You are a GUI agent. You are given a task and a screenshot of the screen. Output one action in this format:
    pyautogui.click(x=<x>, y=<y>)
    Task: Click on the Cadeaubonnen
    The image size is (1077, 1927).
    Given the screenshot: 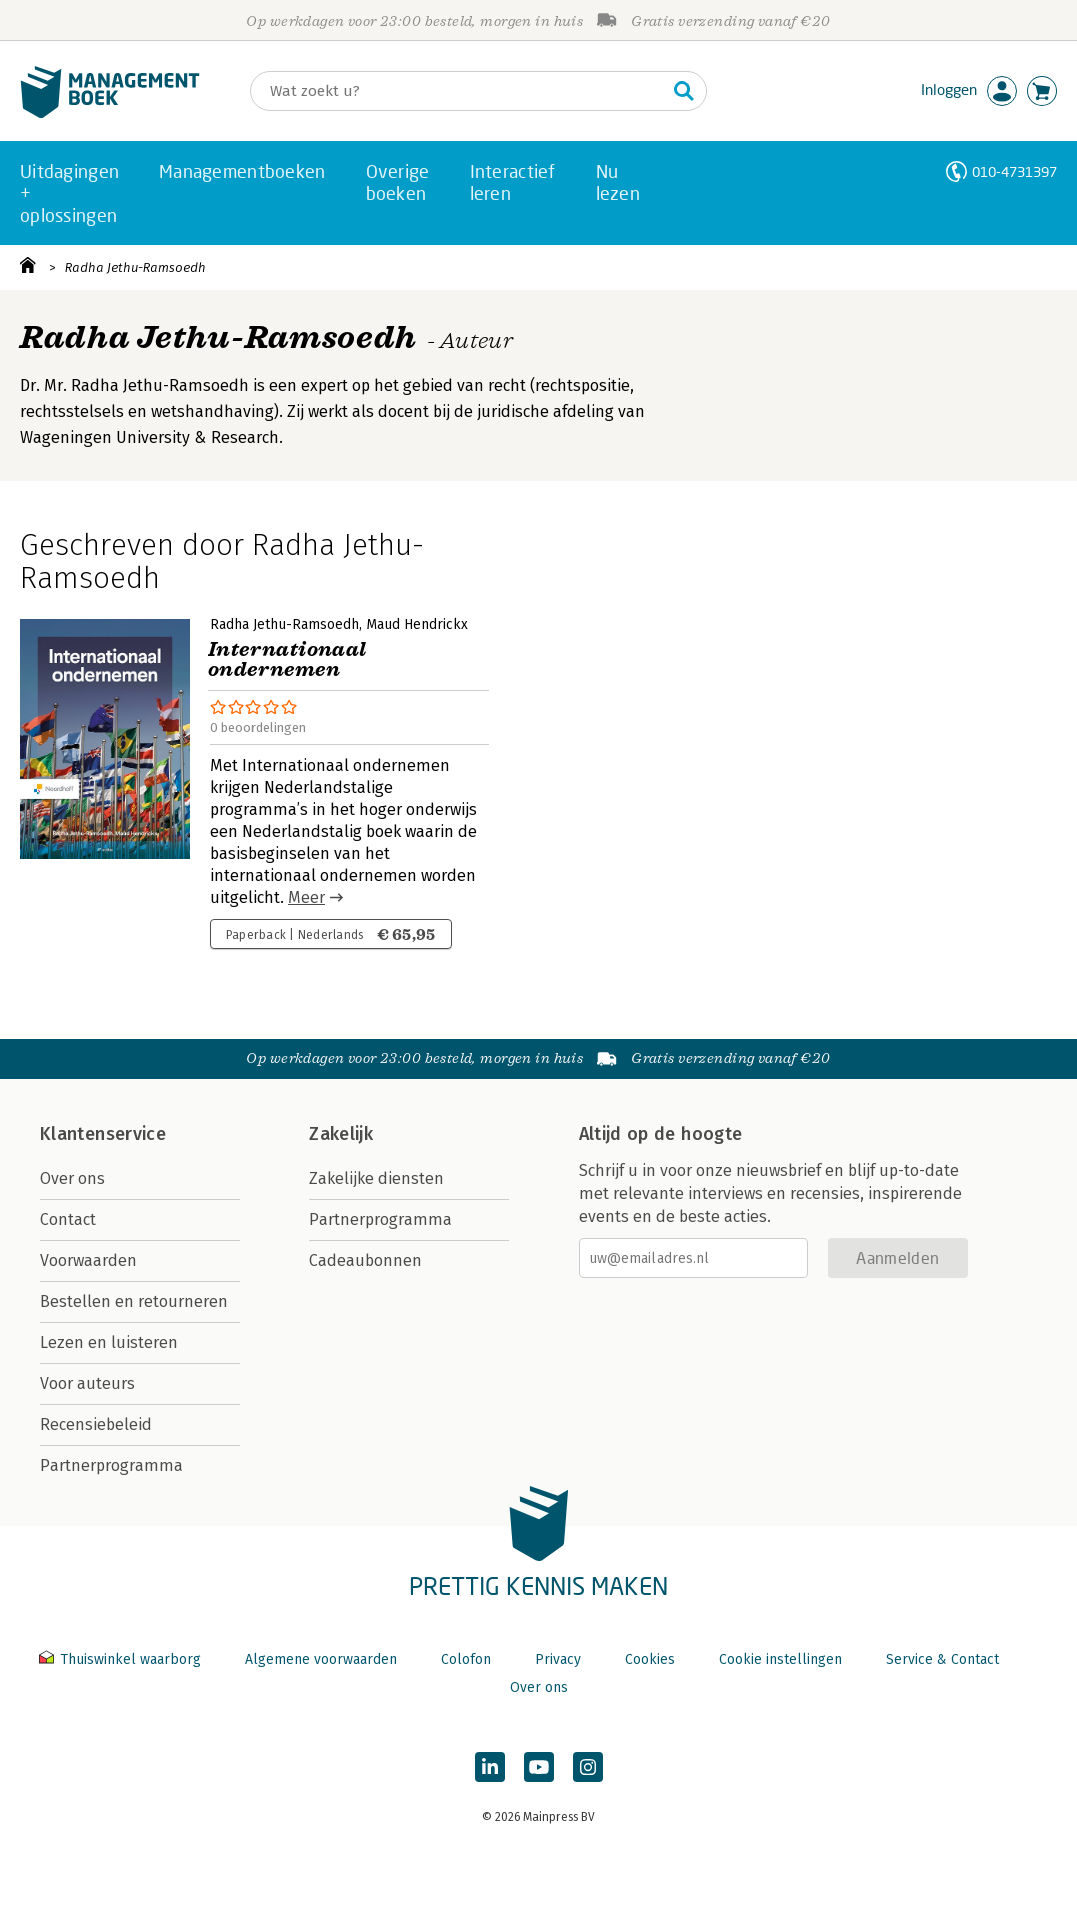 What is the action you would take?
    pyautogui.click(x=365, y=1260)
    